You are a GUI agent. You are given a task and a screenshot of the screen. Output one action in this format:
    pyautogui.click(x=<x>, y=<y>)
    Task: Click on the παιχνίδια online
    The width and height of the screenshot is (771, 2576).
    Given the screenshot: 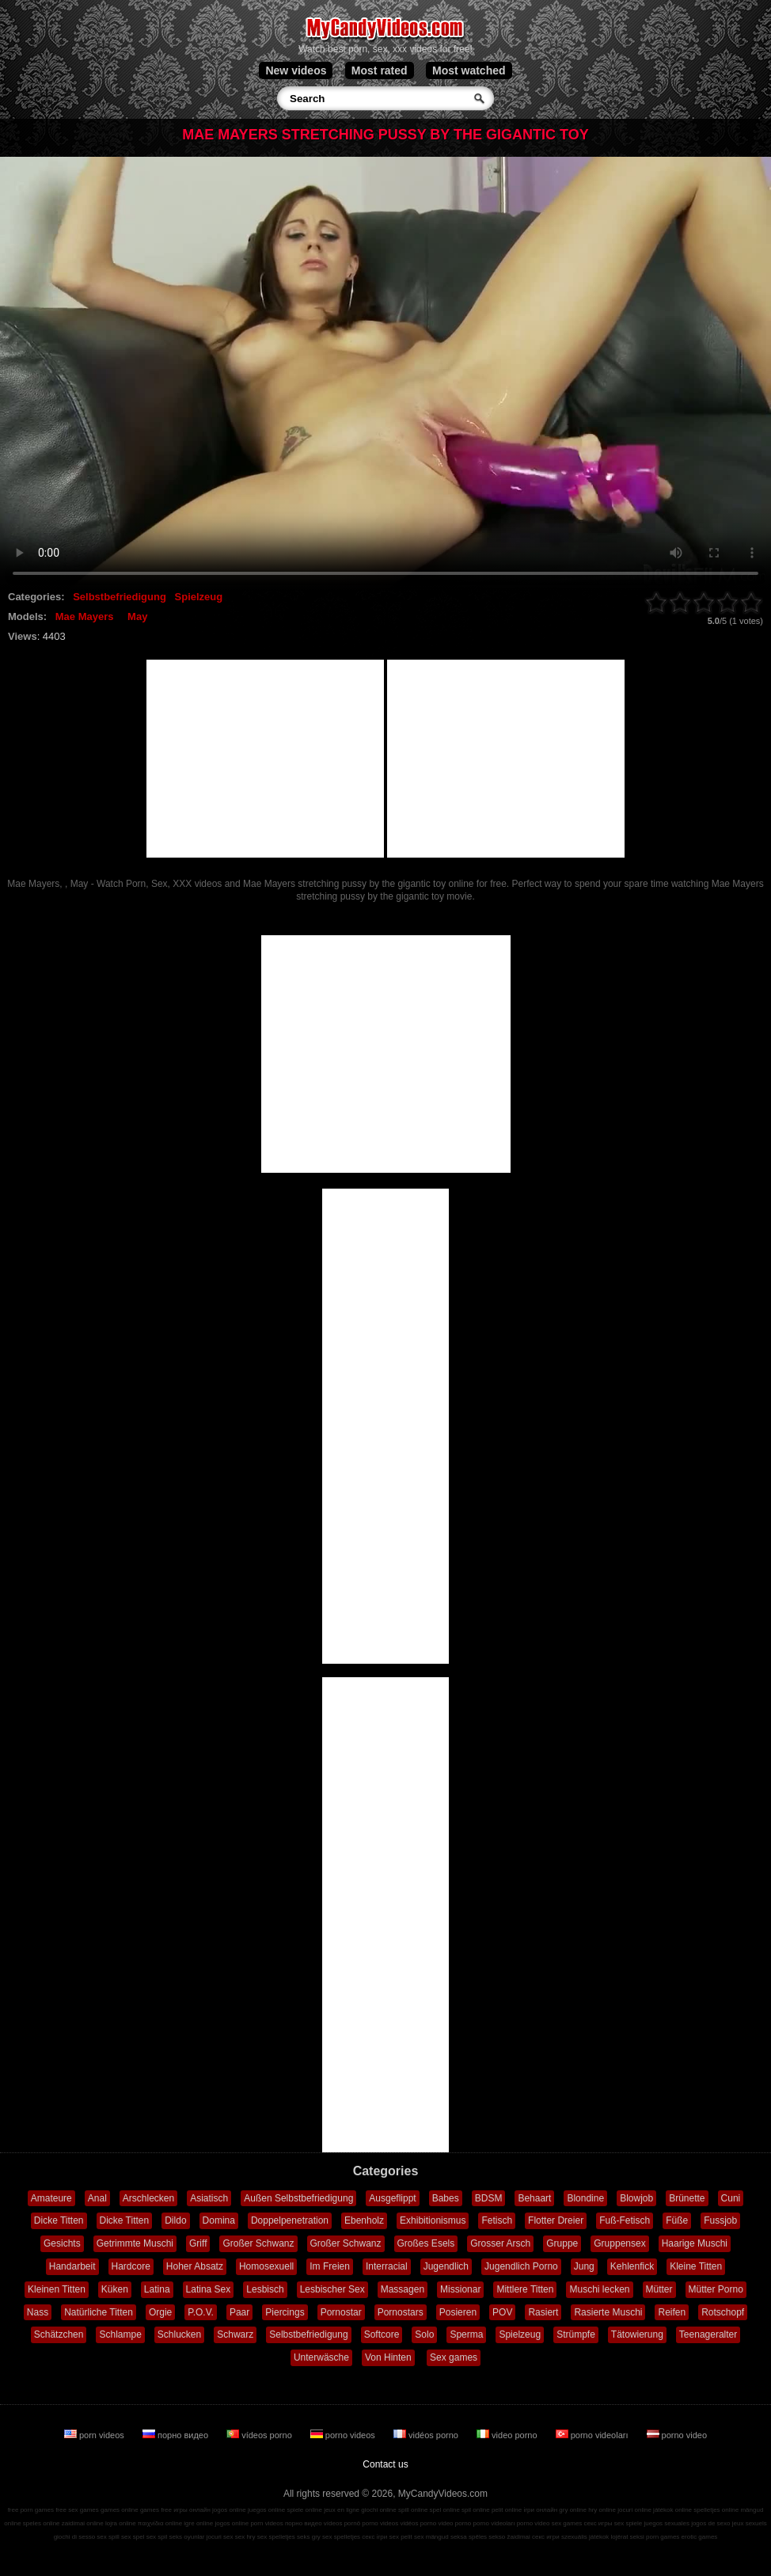 What is the action you would take?
    pyautogui.click(x=160, y=2523)
    